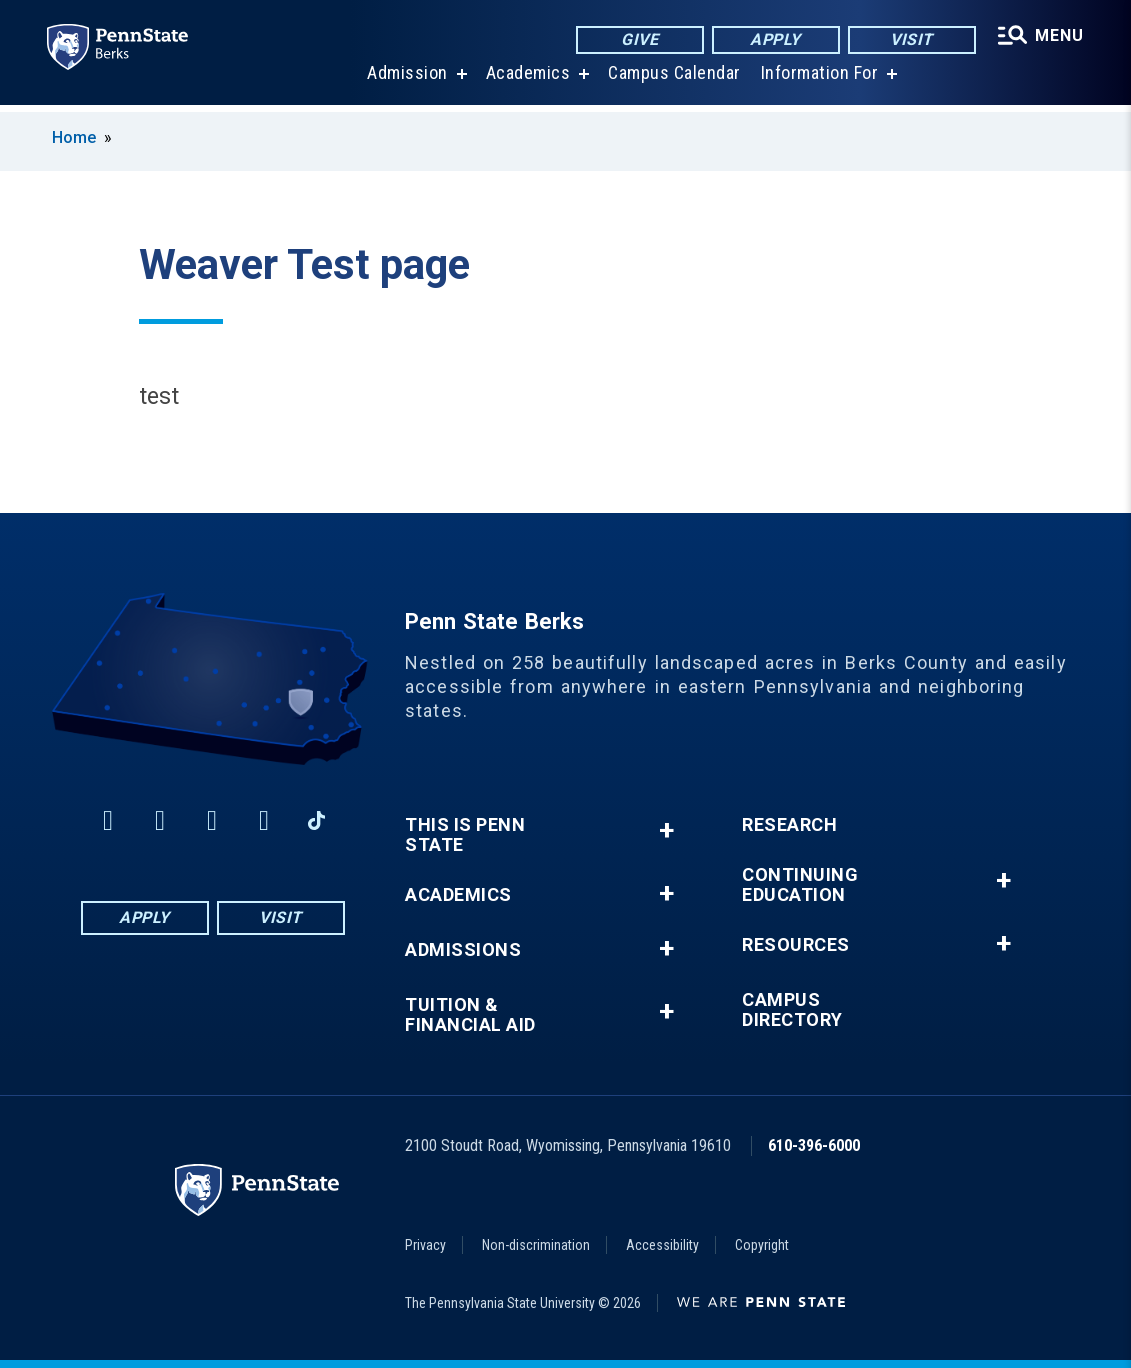 The image size is (1131, 1368). I want to click on Privacy, so click(425, 1245).